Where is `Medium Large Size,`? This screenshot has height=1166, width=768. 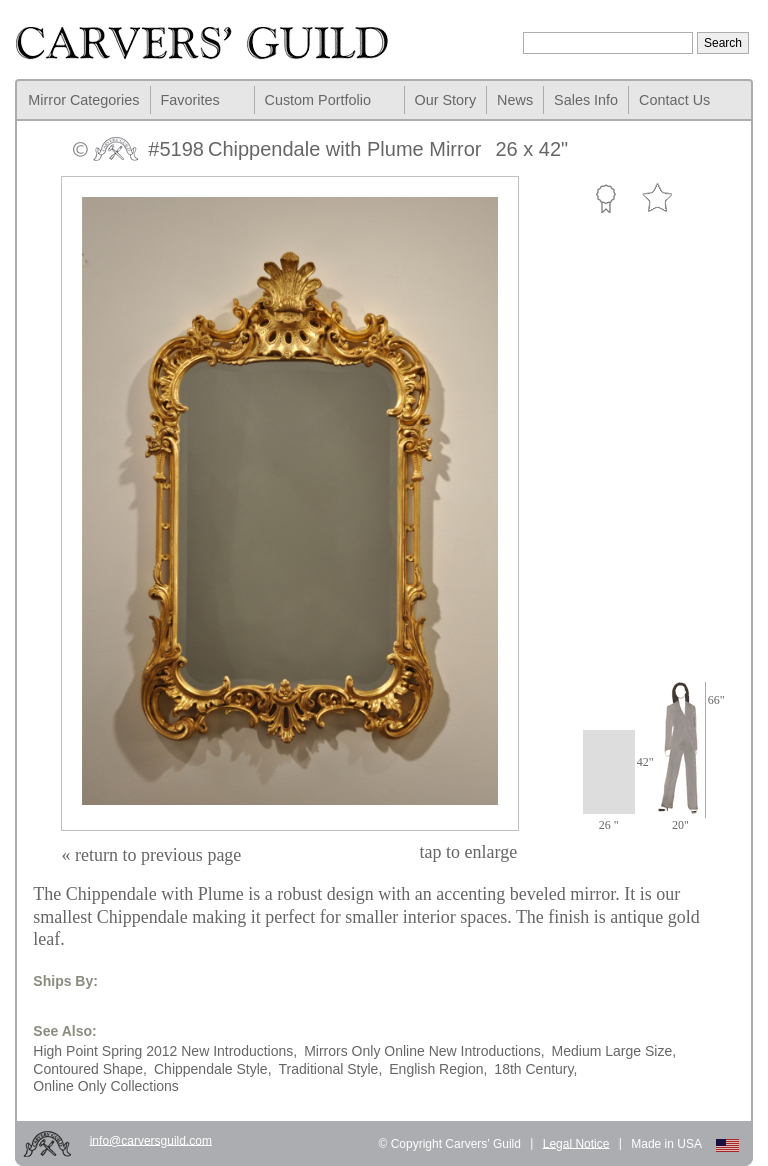 Medium Large Size, is located at coordinates (614, 1051).